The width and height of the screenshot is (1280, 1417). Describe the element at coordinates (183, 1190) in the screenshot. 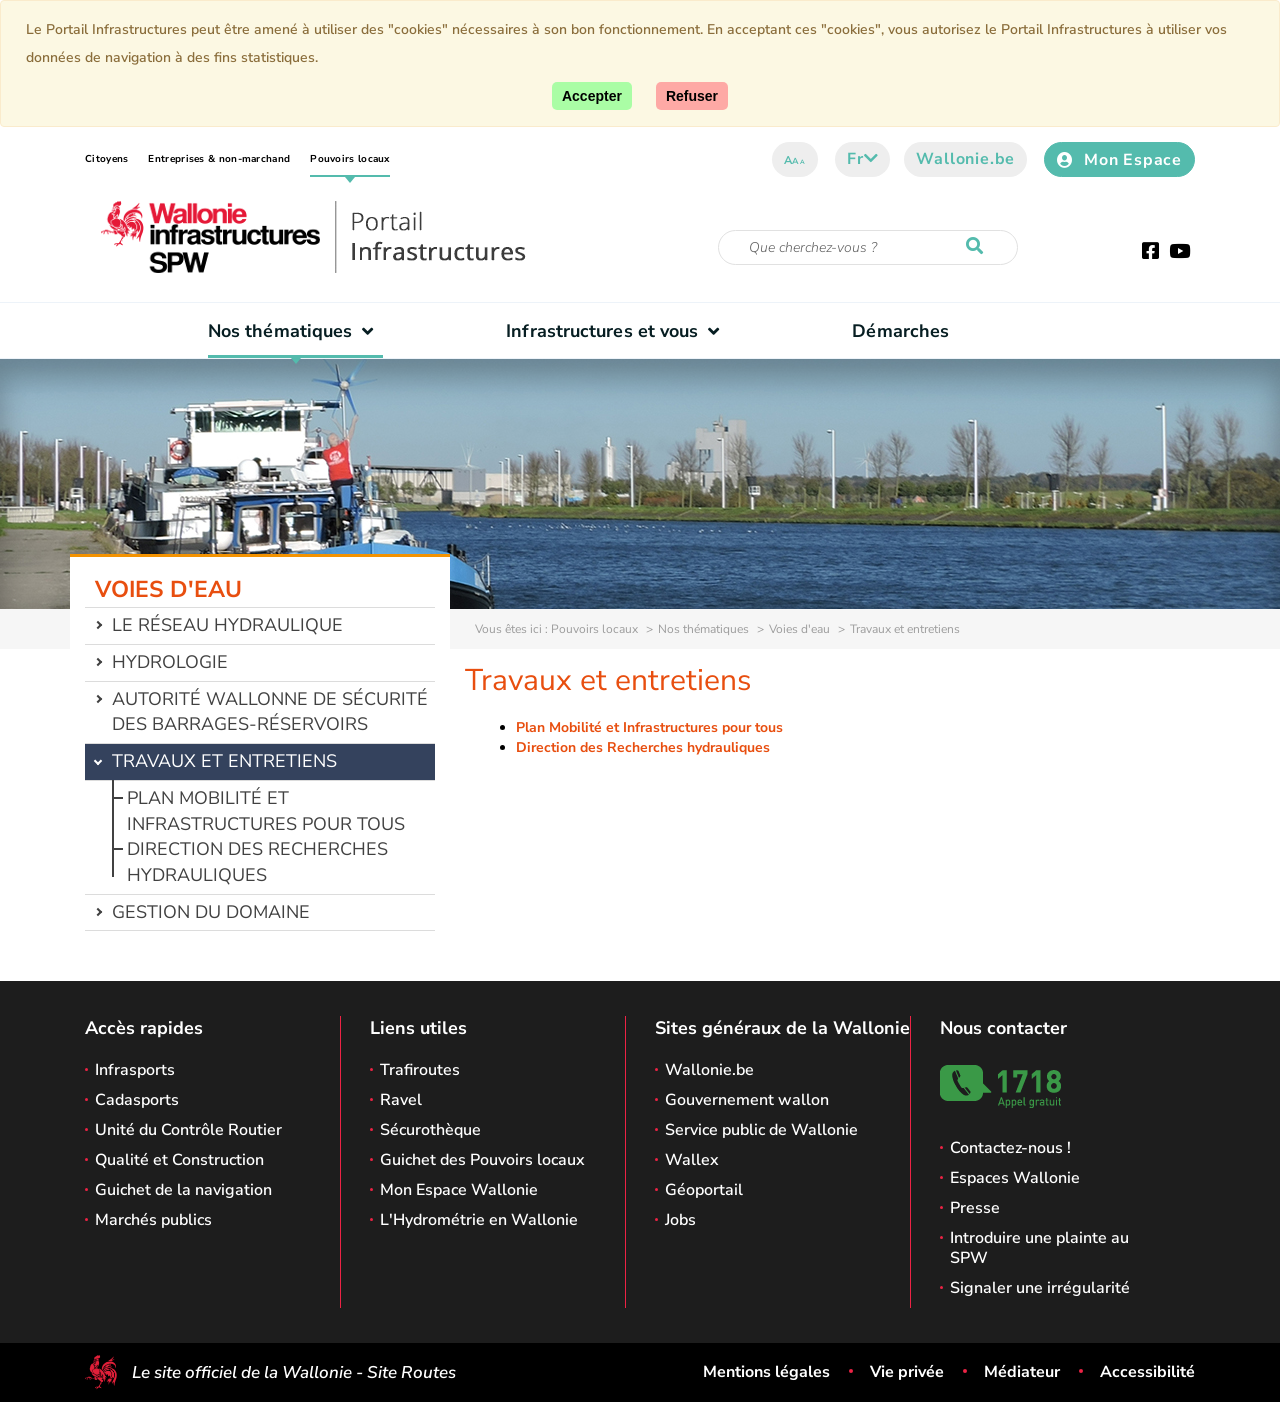

I see `Guichet de la navigation` at that location.